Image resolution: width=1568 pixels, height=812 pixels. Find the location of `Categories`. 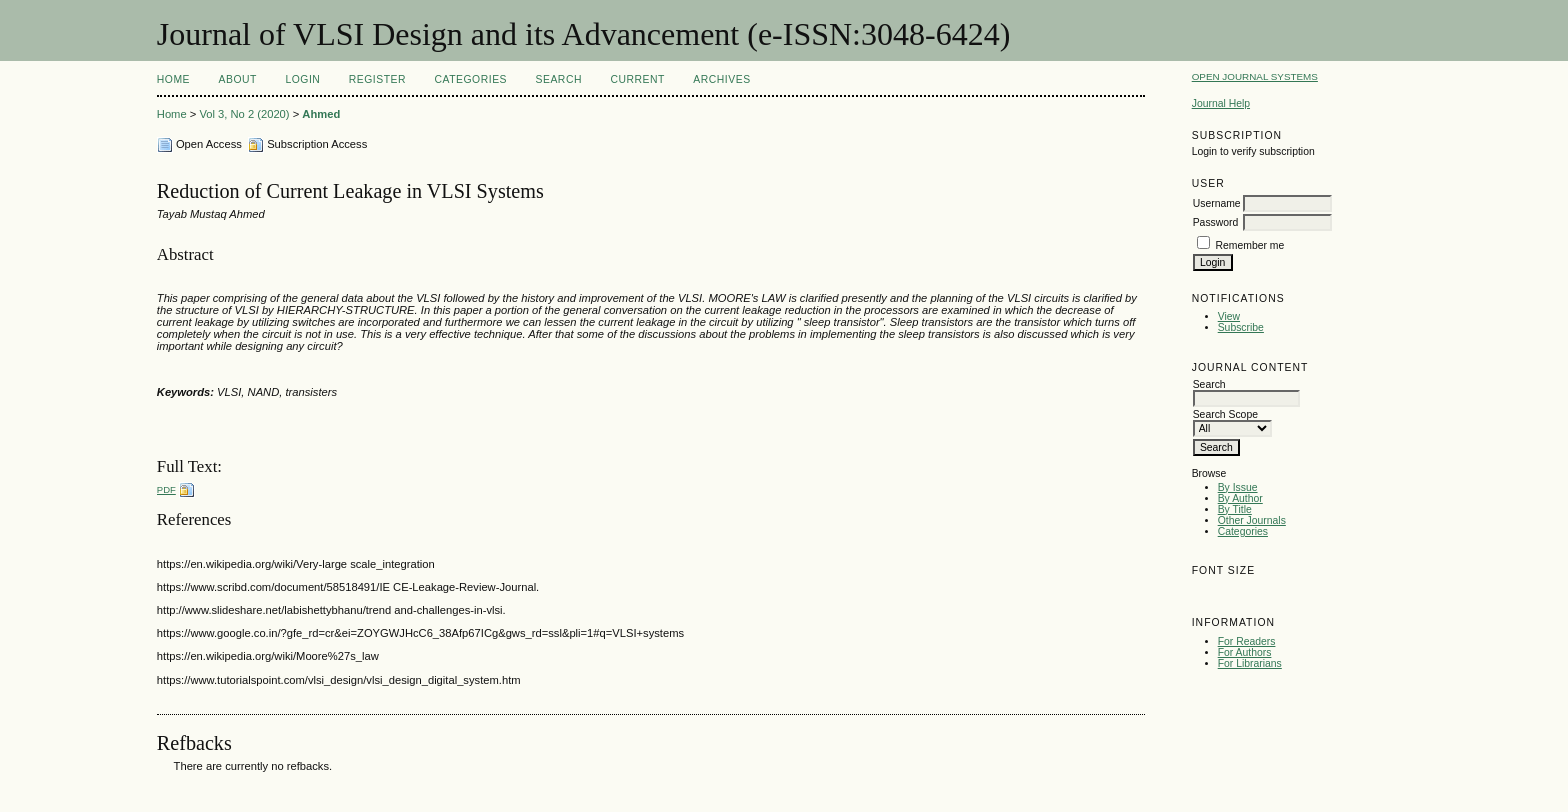

Categories is located at coordinates (1243, 531).